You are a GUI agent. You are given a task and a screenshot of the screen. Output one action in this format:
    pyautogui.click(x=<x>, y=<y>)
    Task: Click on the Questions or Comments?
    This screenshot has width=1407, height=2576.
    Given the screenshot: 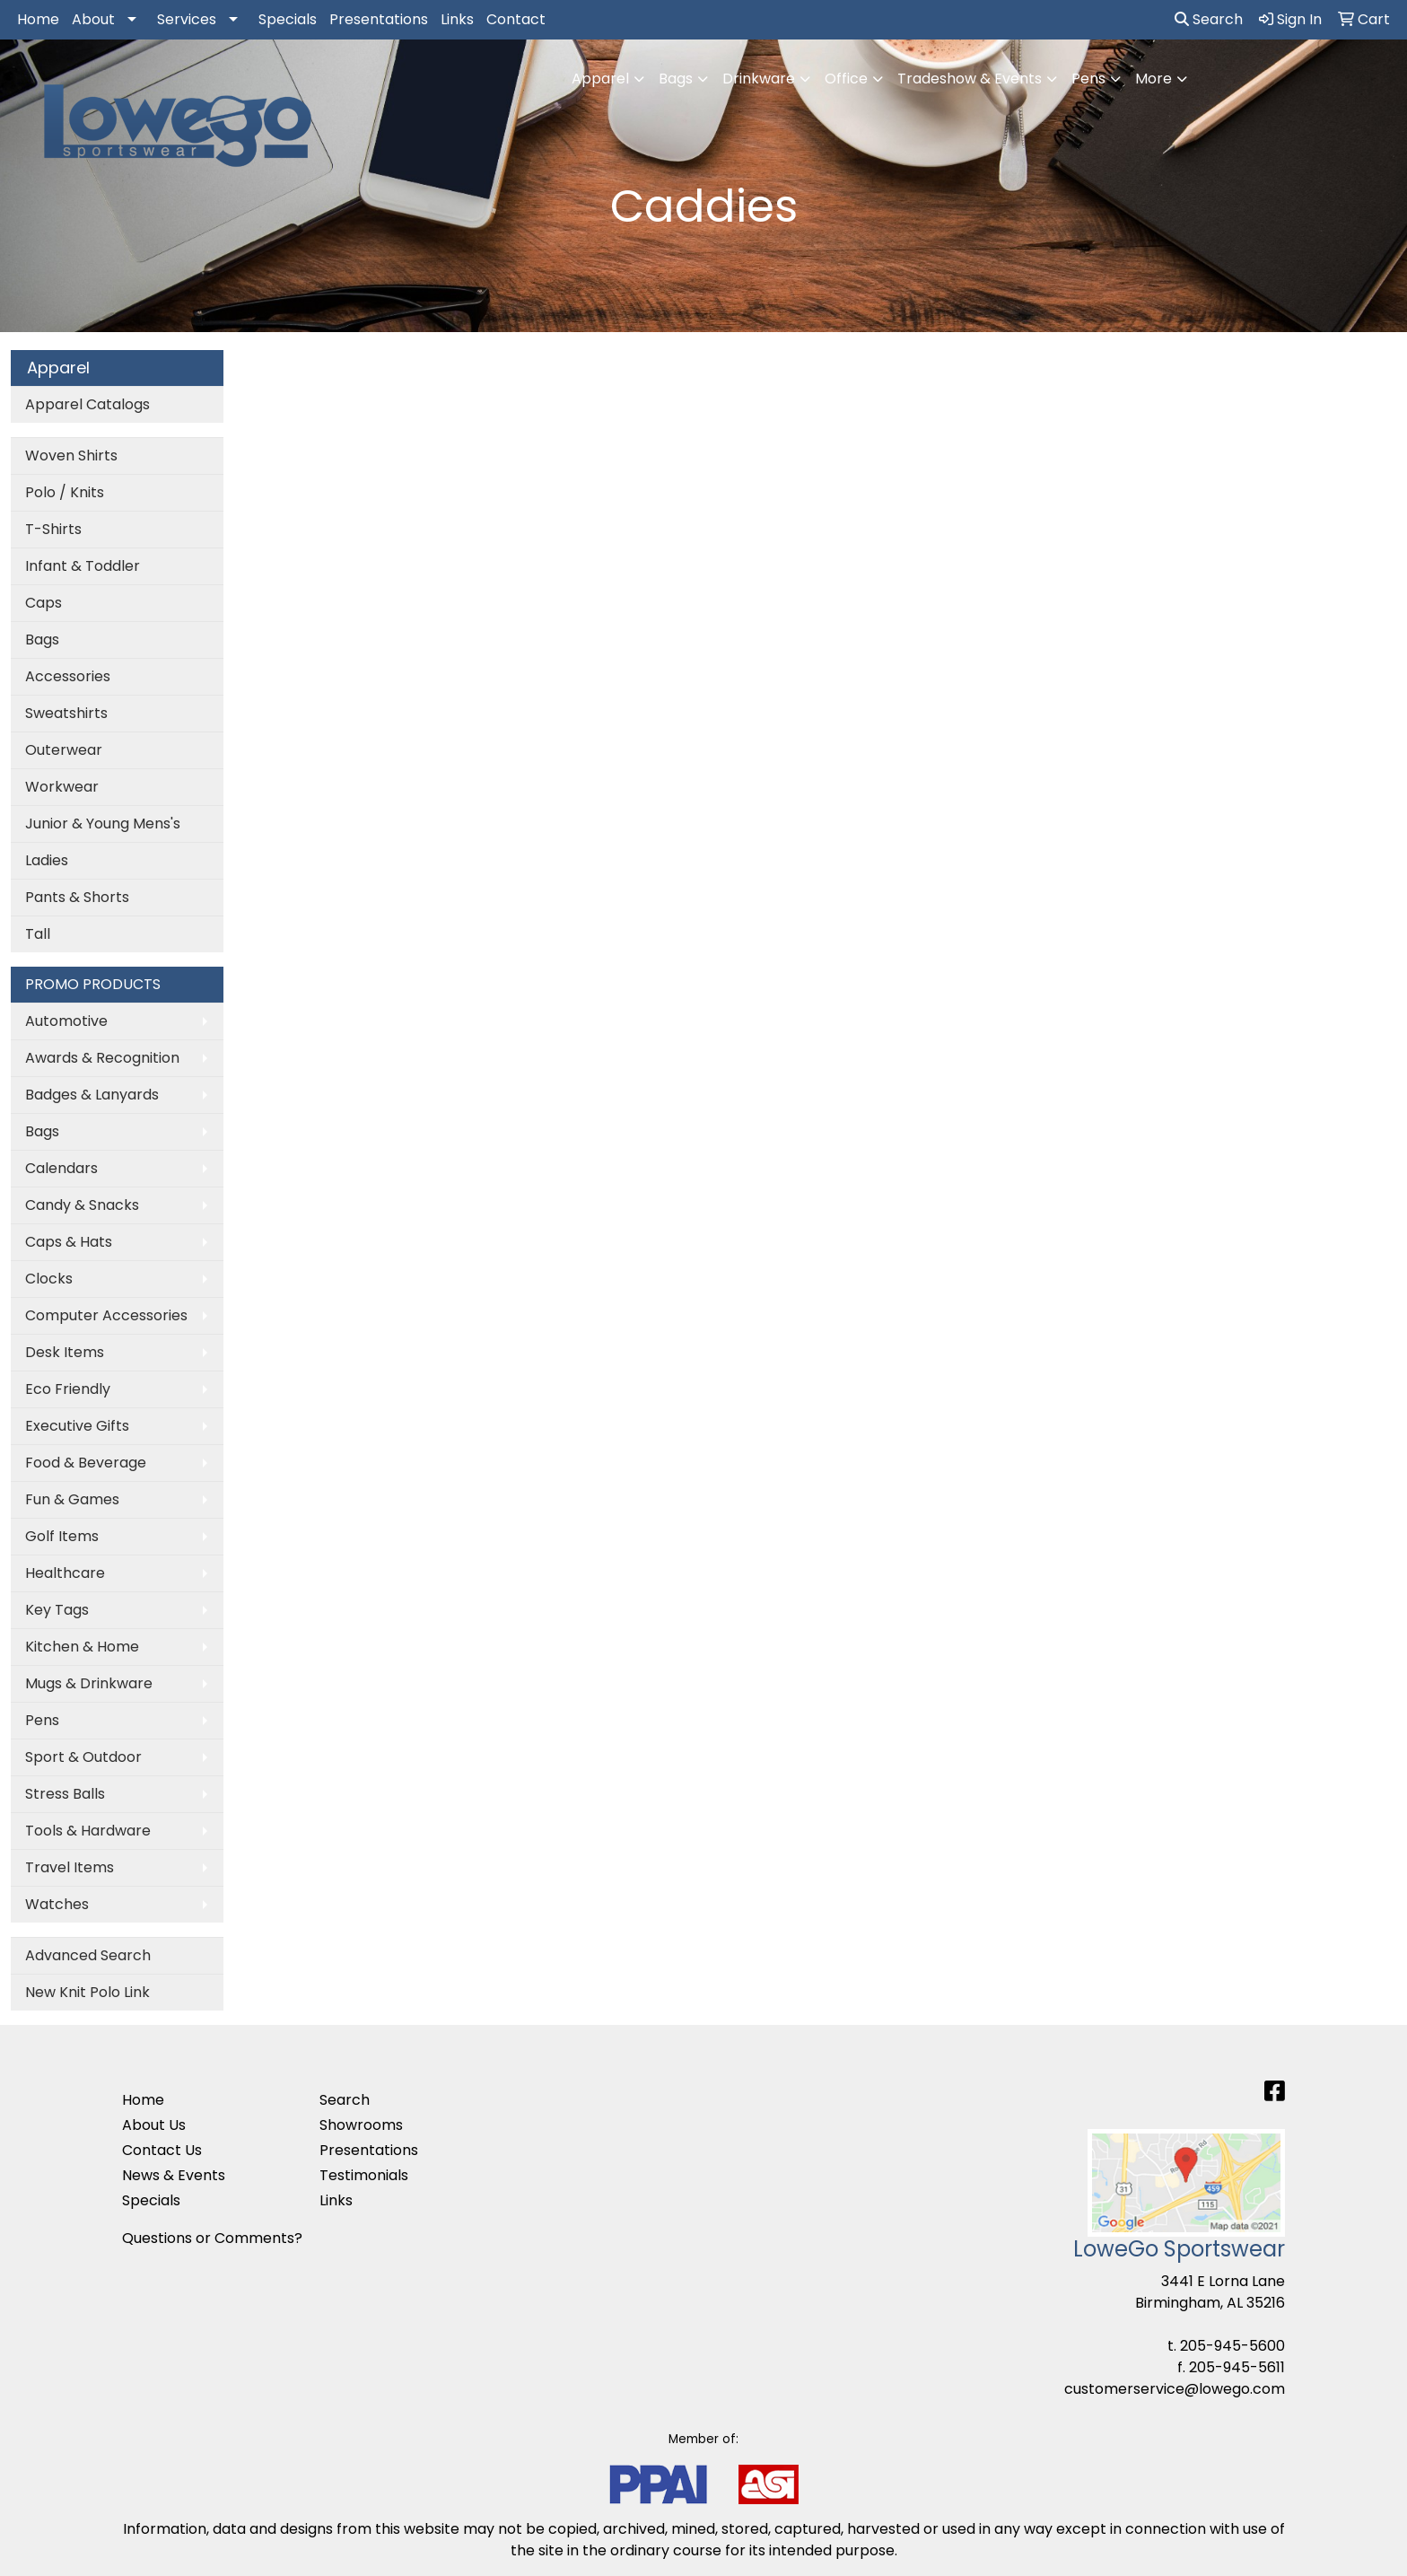 What is the action you would take?
    pyautogui.click(x=212, y=2238)
    